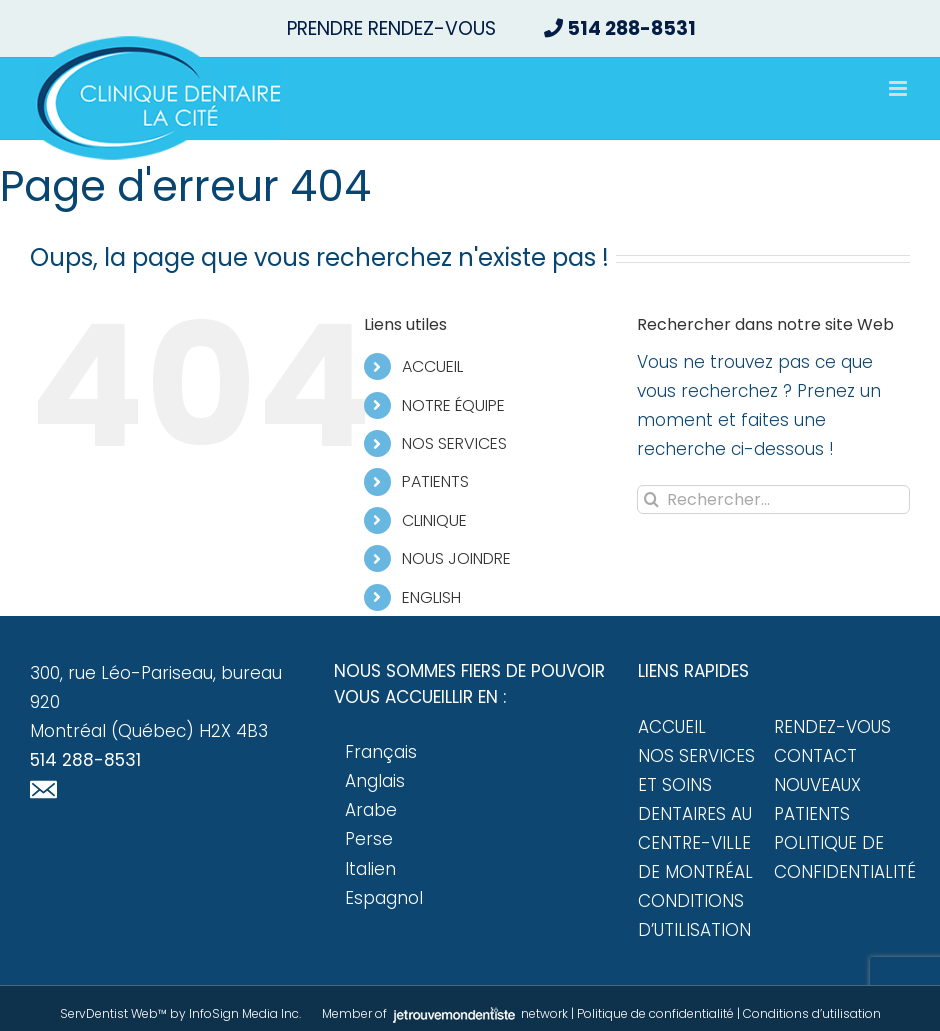 This screenshot has height=1031, width=940. I want to click on [Passer à English], so click(504, 597).